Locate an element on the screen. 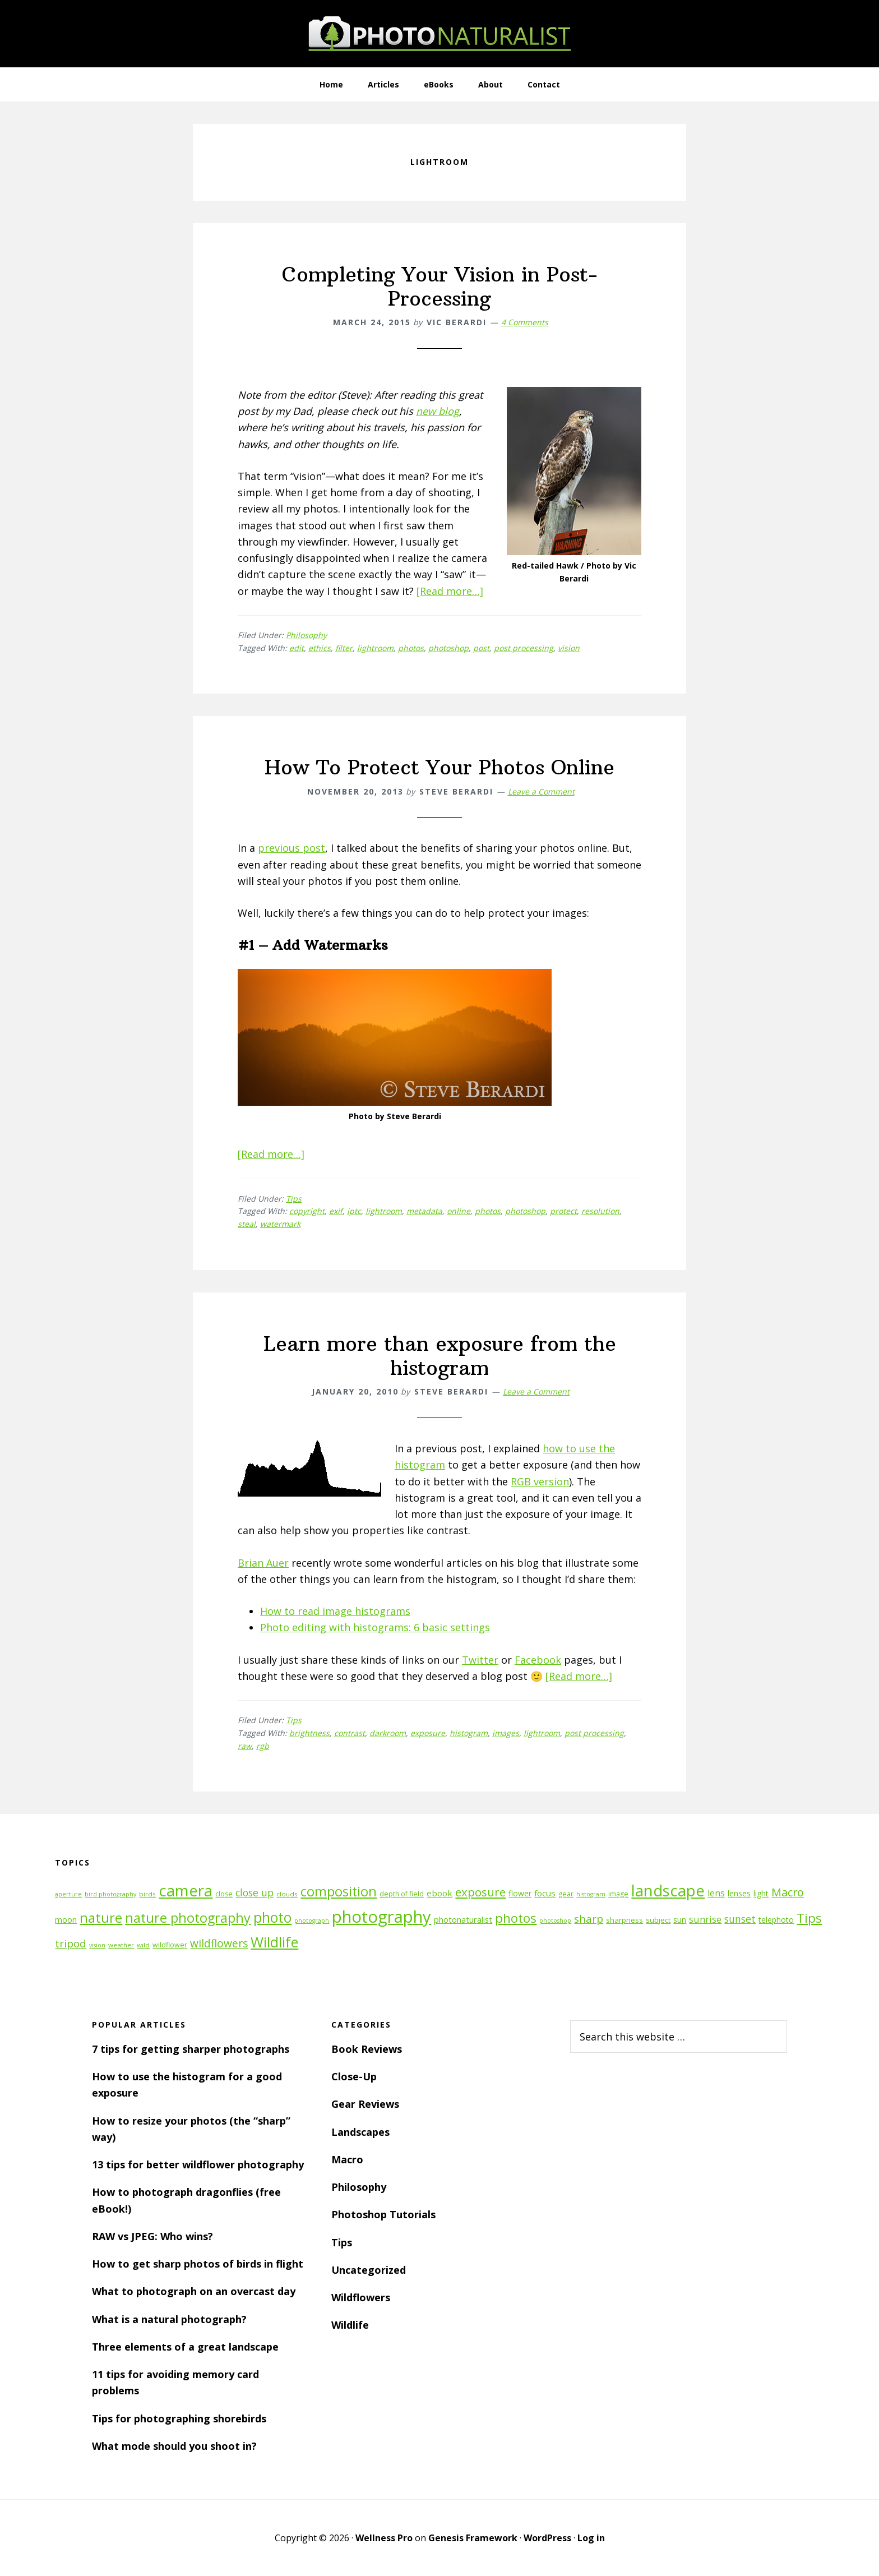 This screenshot has height=2576, width=879. lightroom is located at coordinates (375, 648).